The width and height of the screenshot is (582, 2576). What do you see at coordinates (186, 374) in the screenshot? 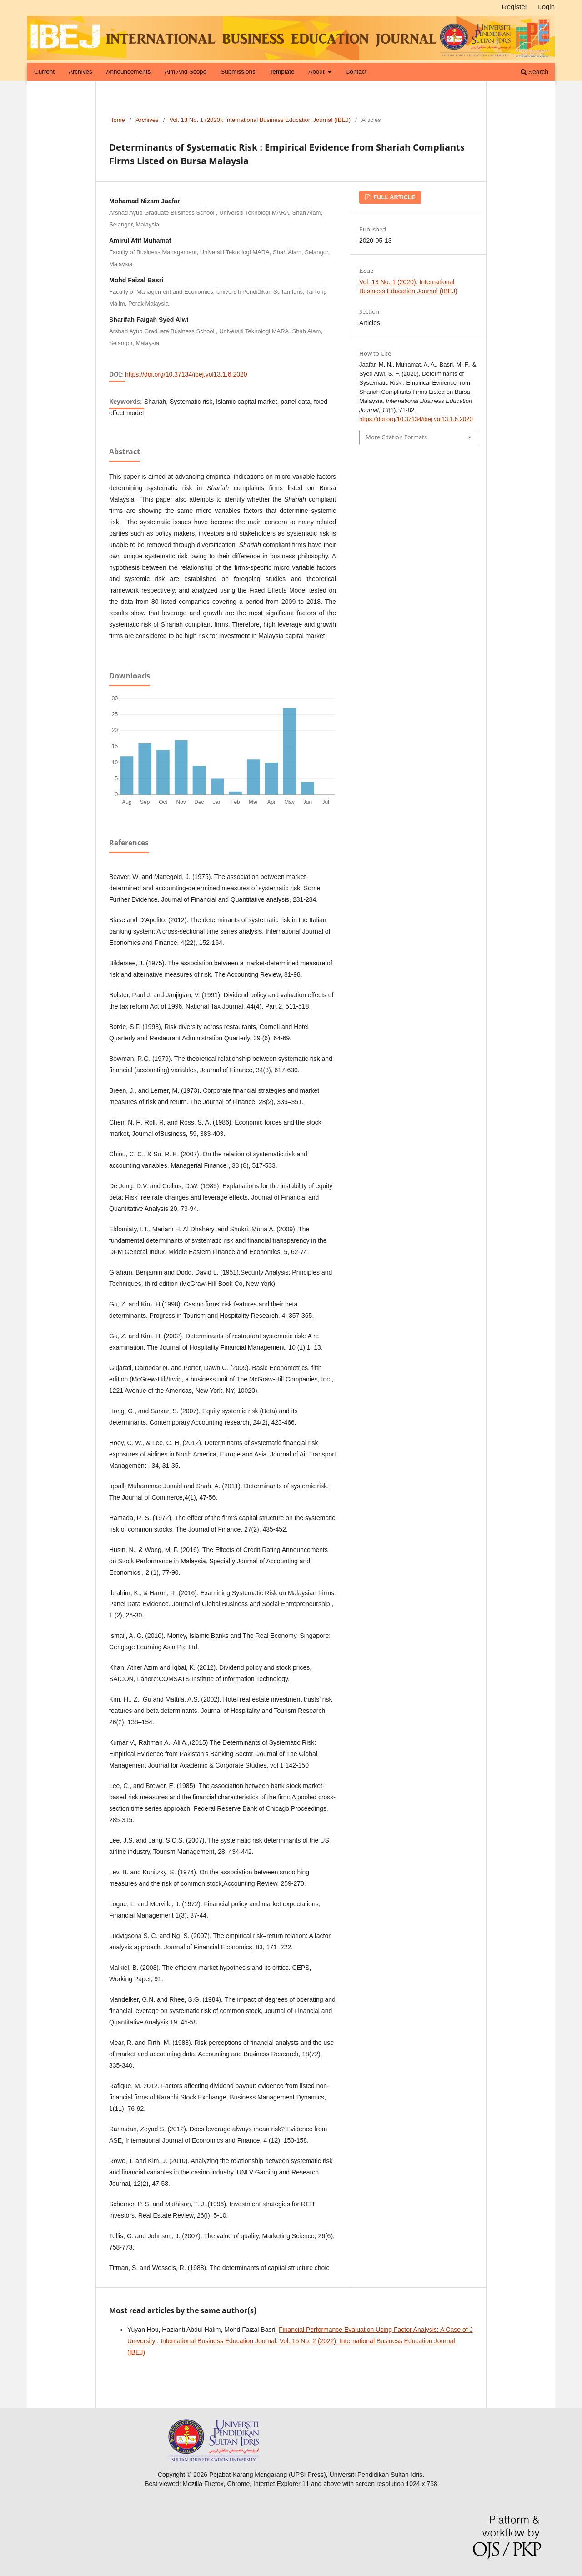
I see `https://doi.org/10.37134/ibej.vol13.1.6.2020` at bounding box center [186, 374].